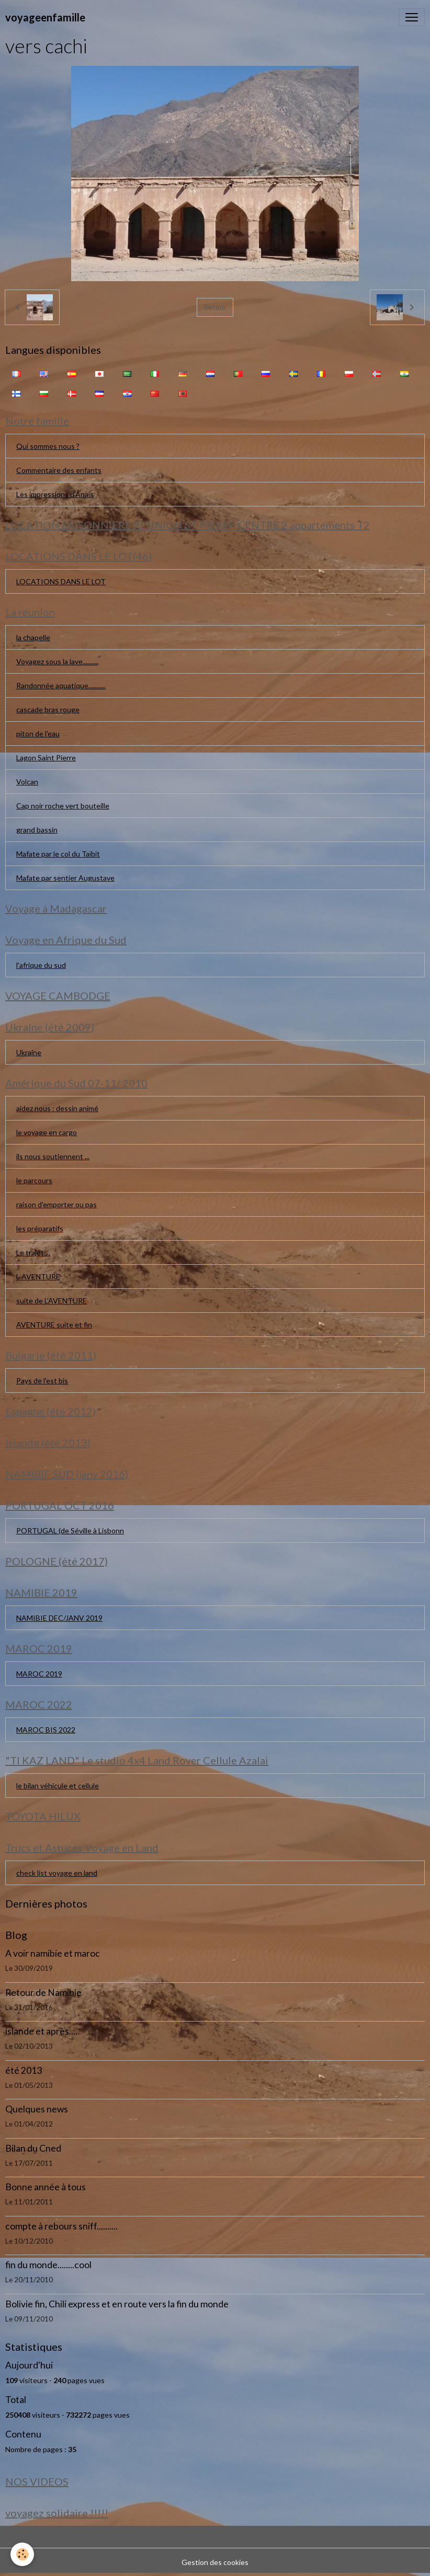  What do you see at coordinates (56, 1204) in the screenshot?
I see `raison d'emporter ou pas` at bounding box center [56, 1204].